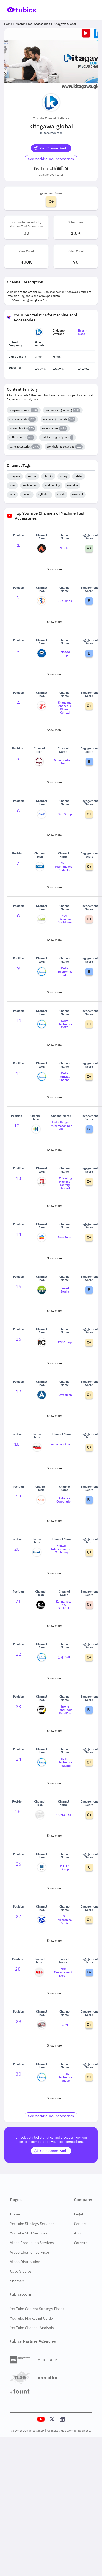 This screenshot has width=102, height=2576. Describe the element at coordinates (22, 2391) in the screenshot. I see `[Fount]` at that location.